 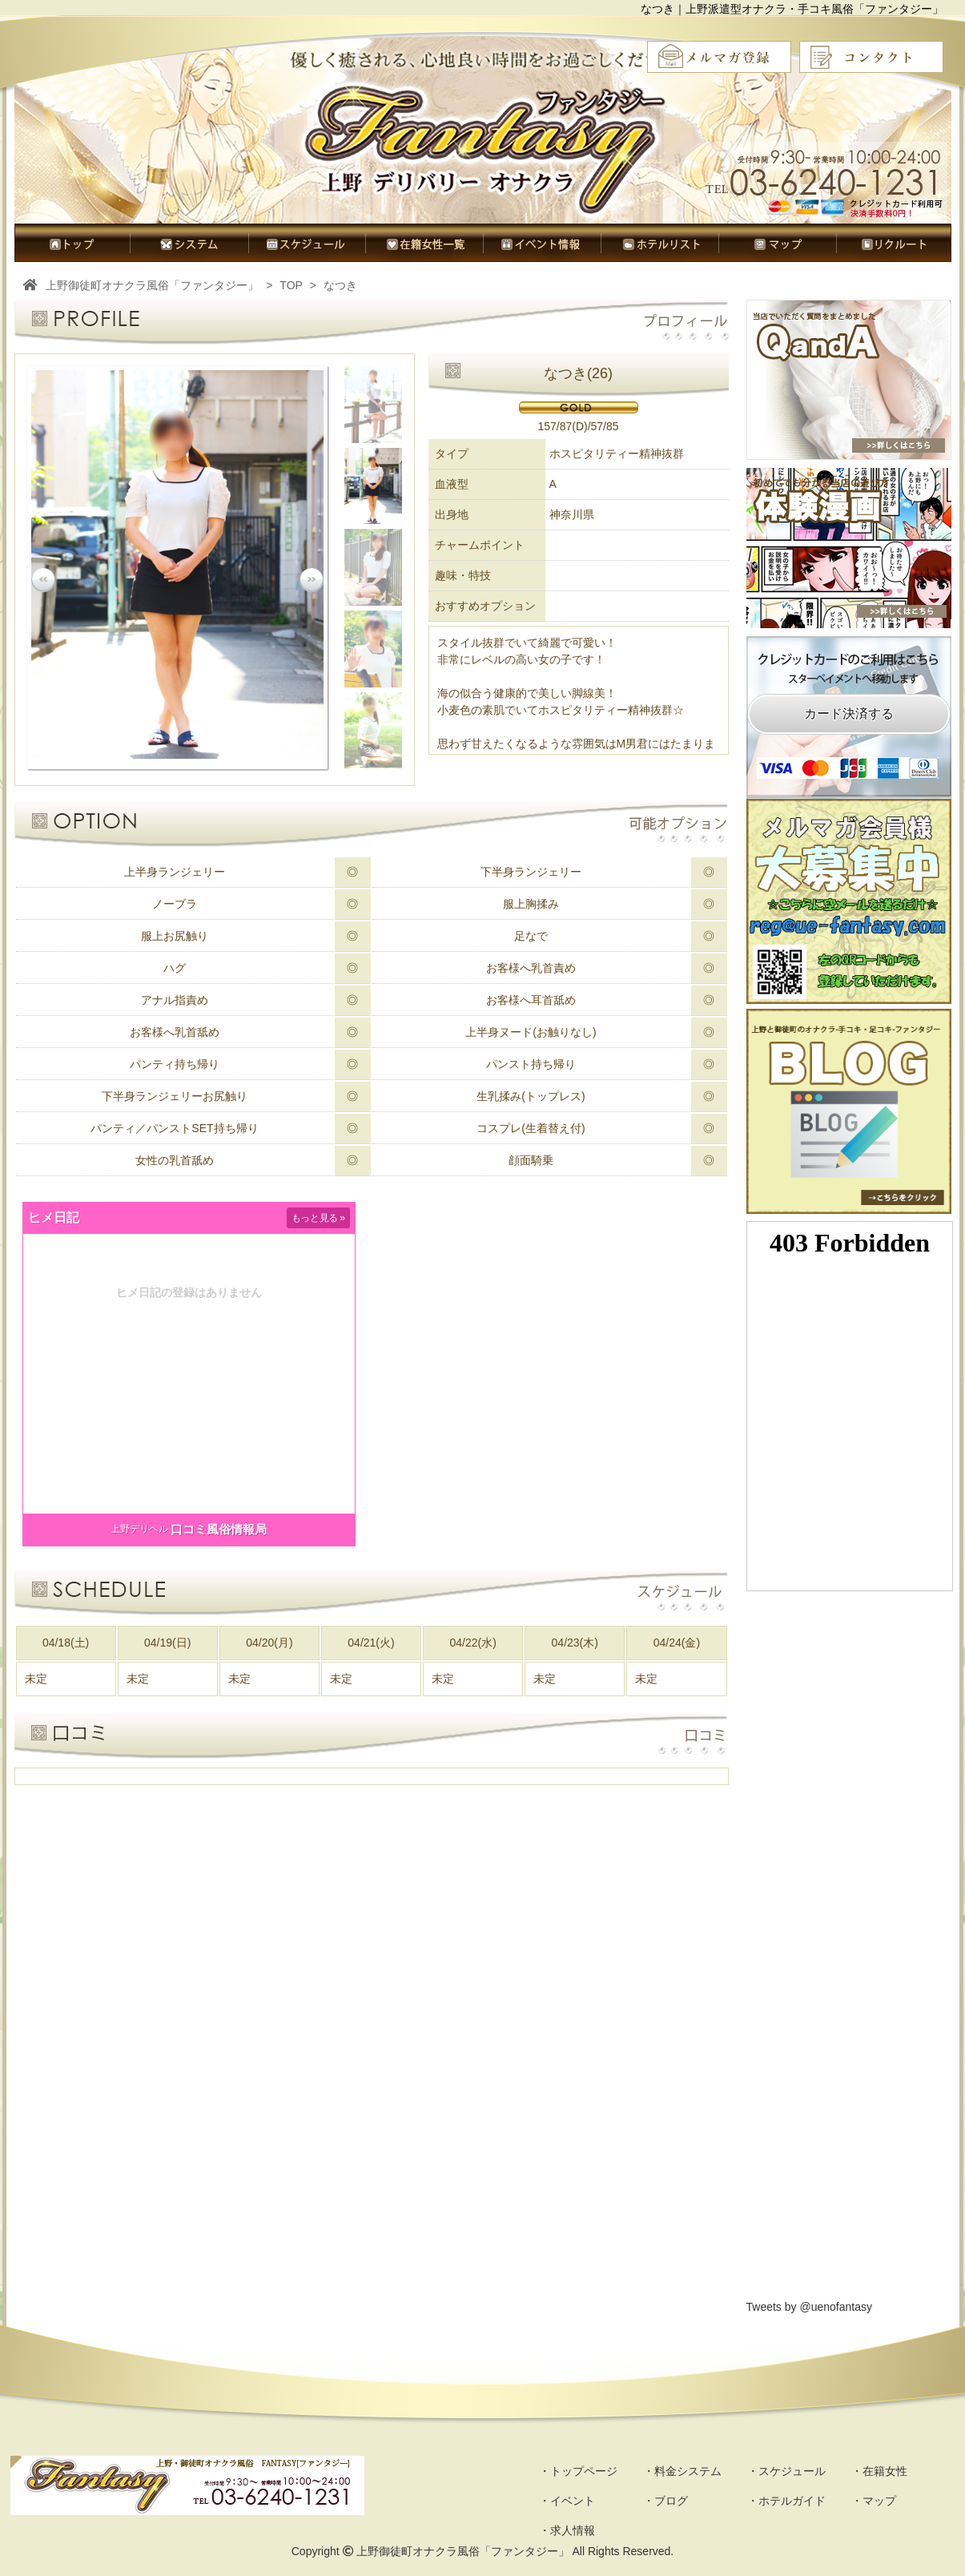 I want to click on 料金システム, so click(x=189, y=243).